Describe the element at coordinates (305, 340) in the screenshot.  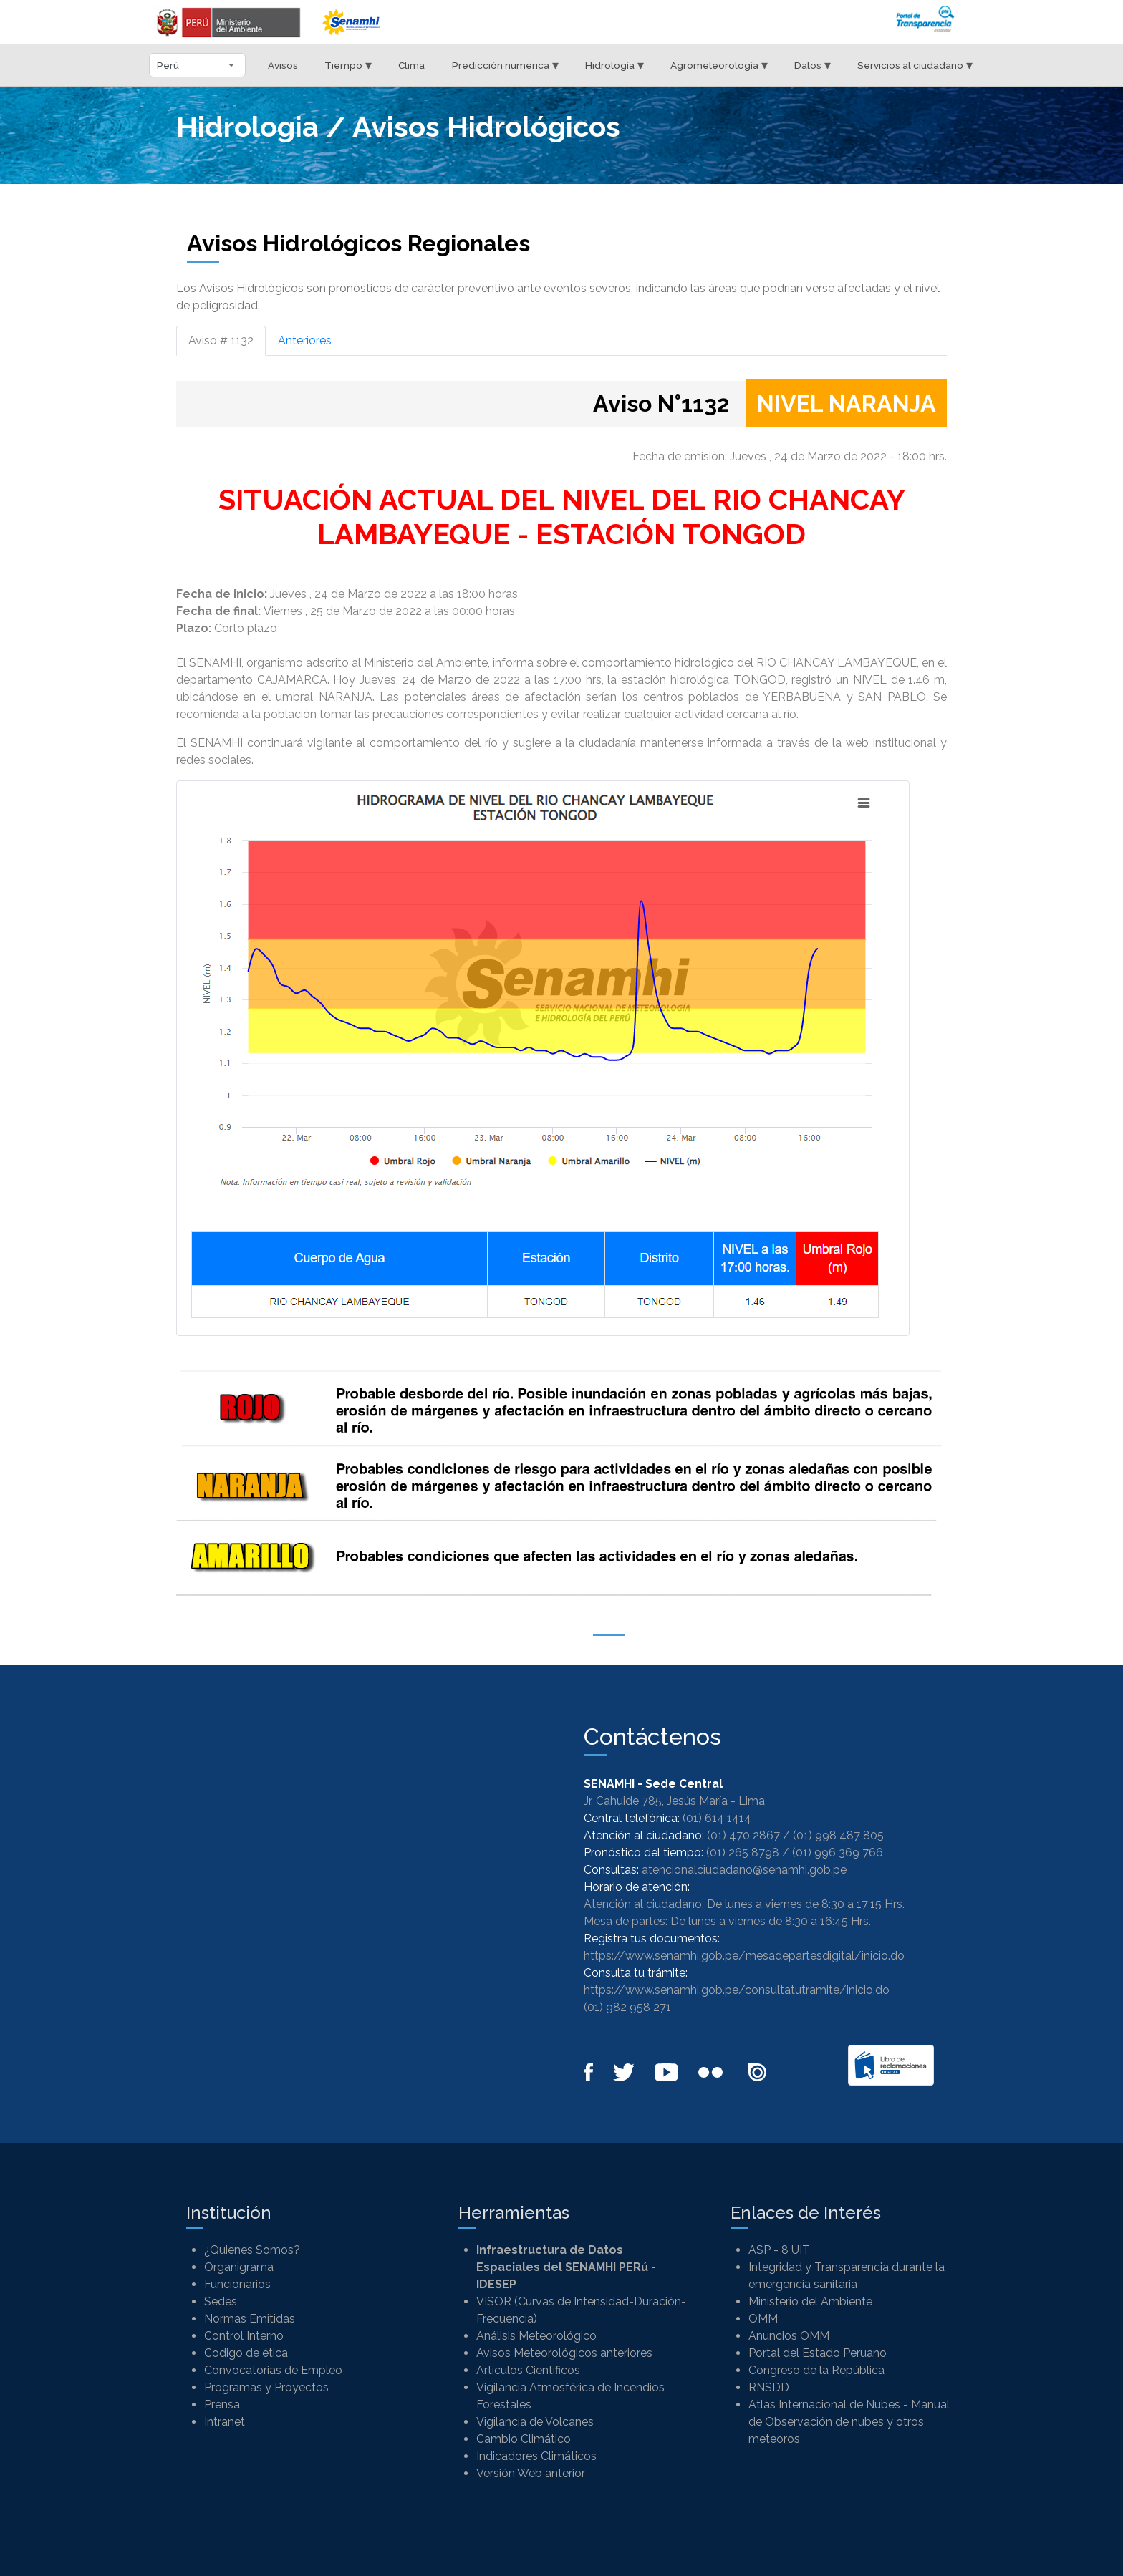
I see `Anteriores [tab]` at that location.